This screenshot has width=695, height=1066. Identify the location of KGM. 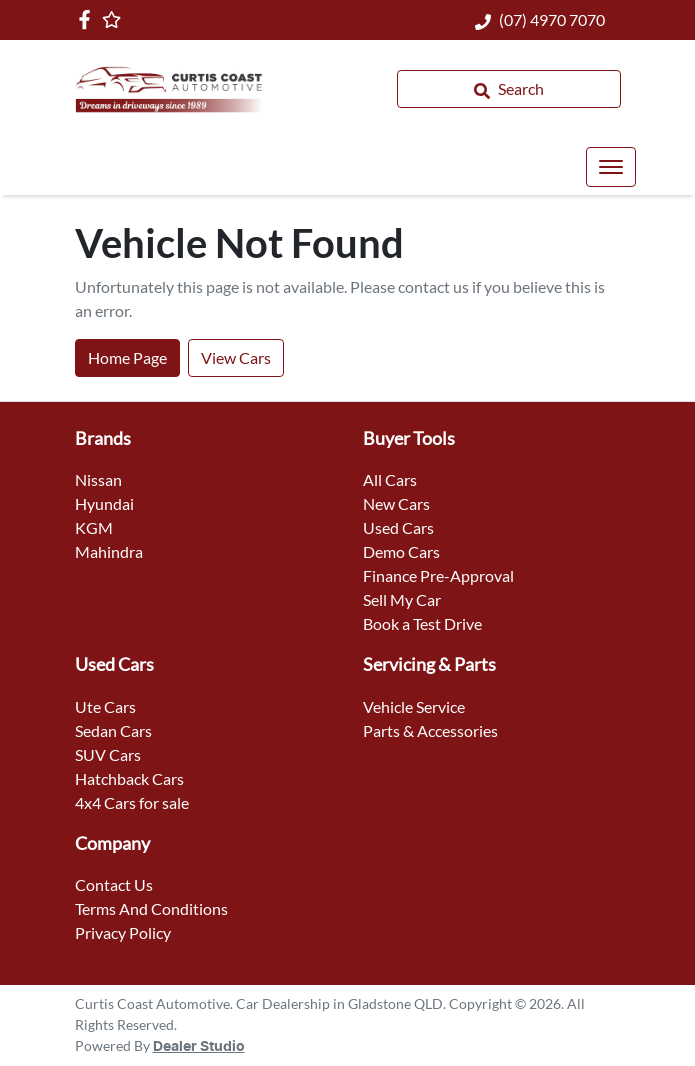
(94, 527).